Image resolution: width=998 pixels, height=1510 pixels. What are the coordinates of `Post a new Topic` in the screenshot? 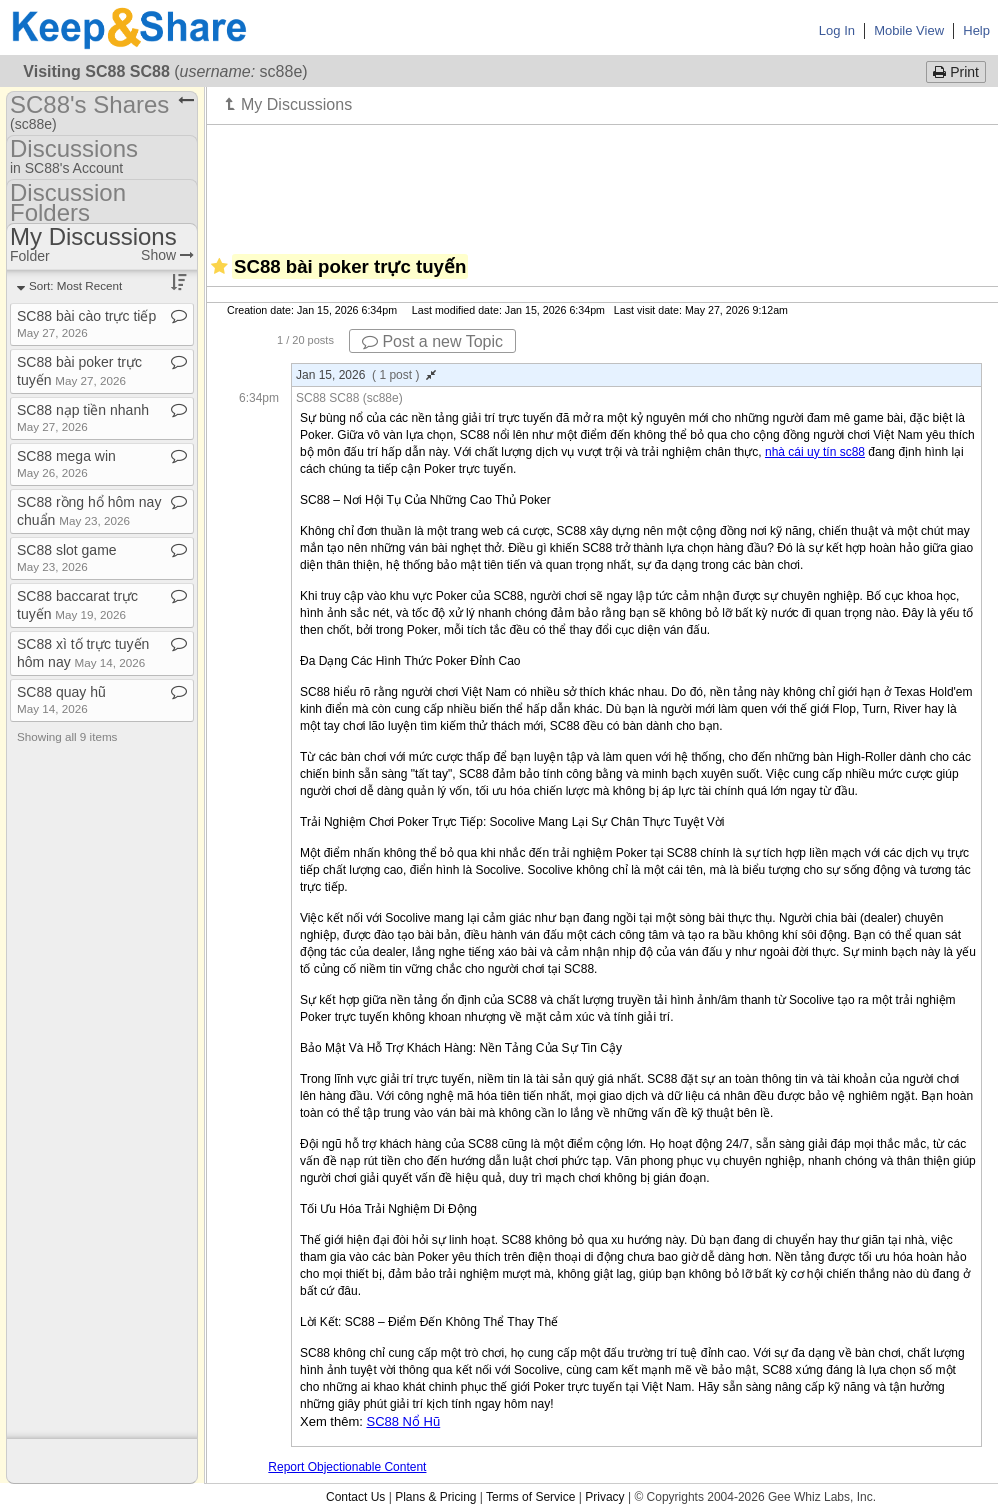 It's located at (432, 341).